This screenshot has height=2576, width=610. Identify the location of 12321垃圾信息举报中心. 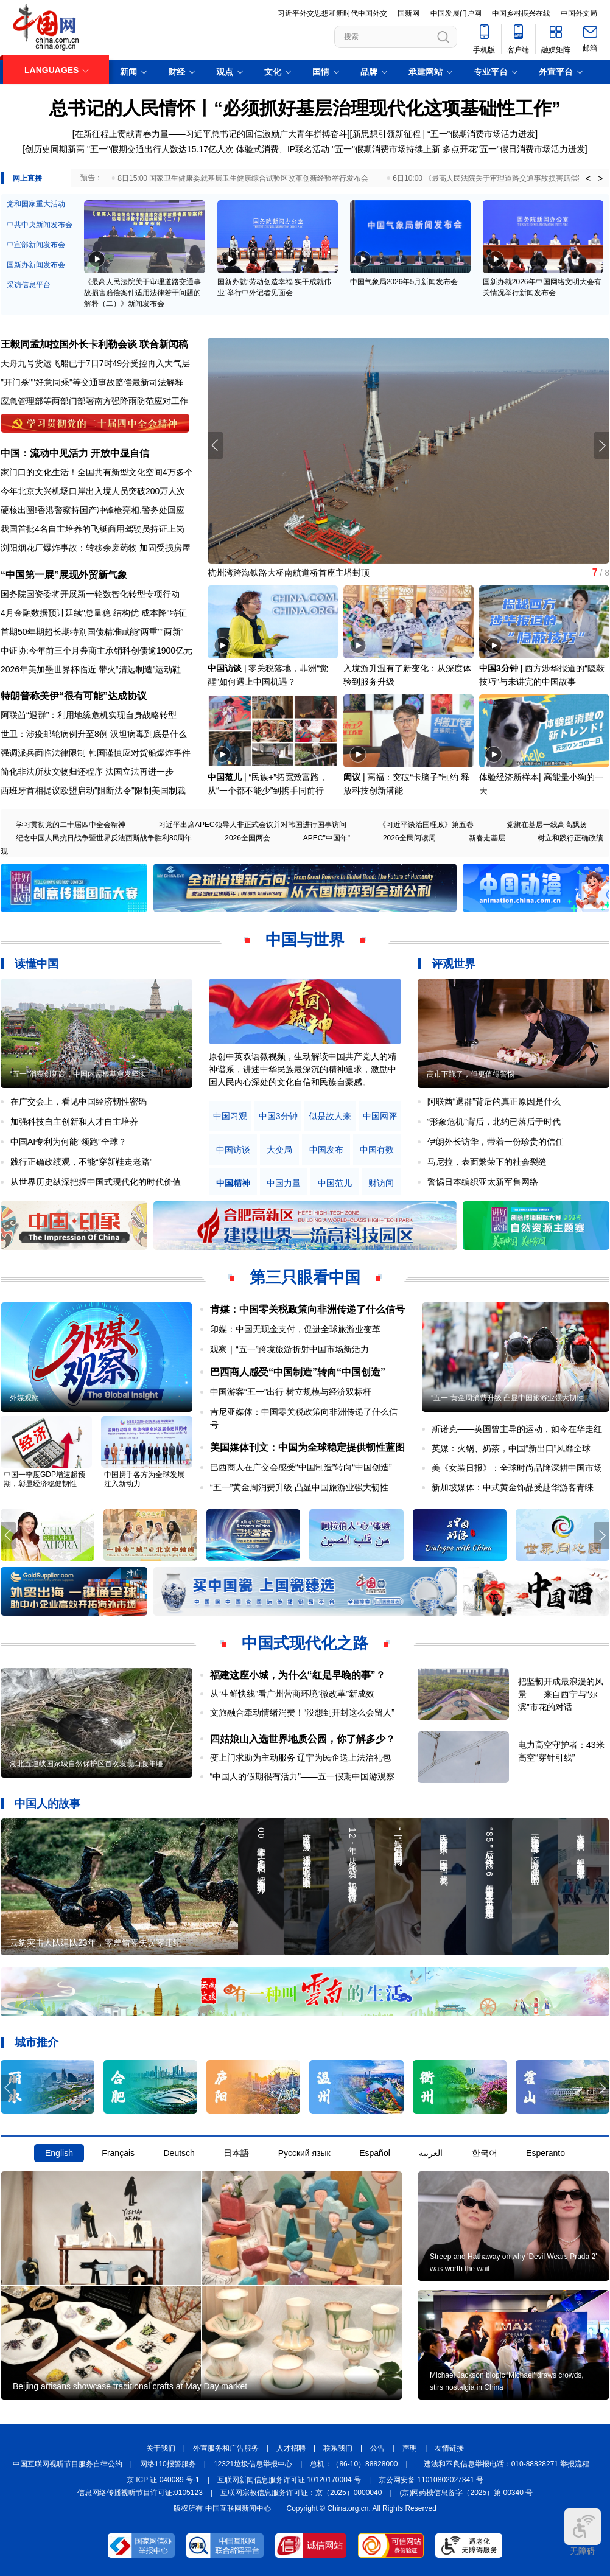
(253, 2464).